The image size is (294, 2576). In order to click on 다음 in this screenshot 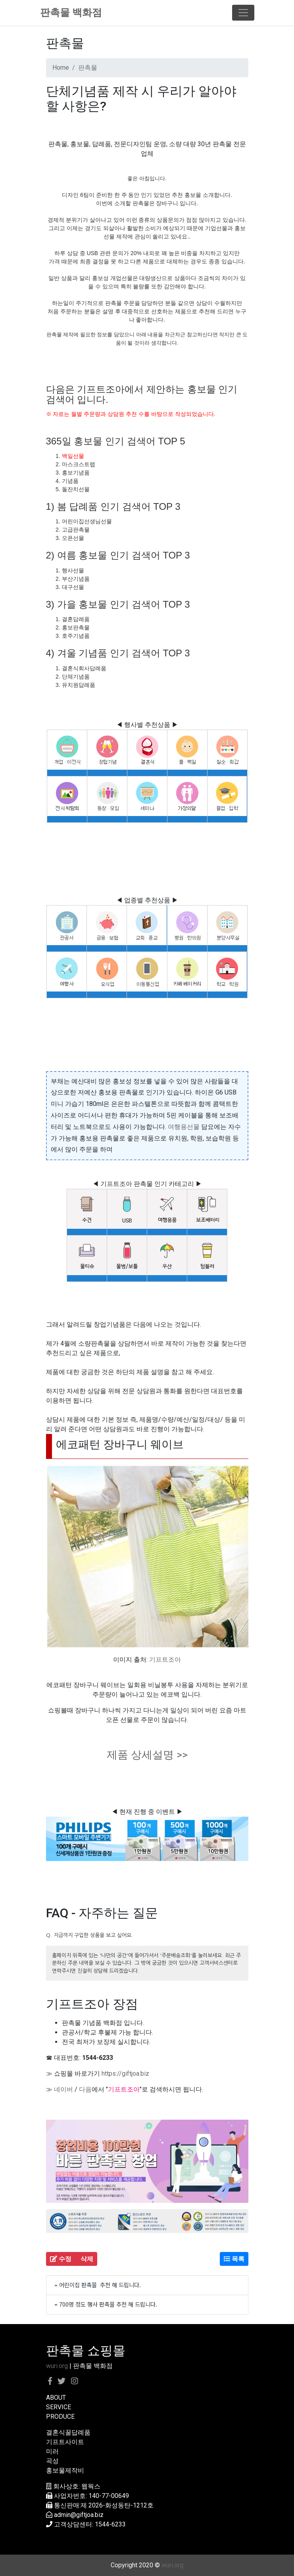, I will do `click(85, 2089)`.